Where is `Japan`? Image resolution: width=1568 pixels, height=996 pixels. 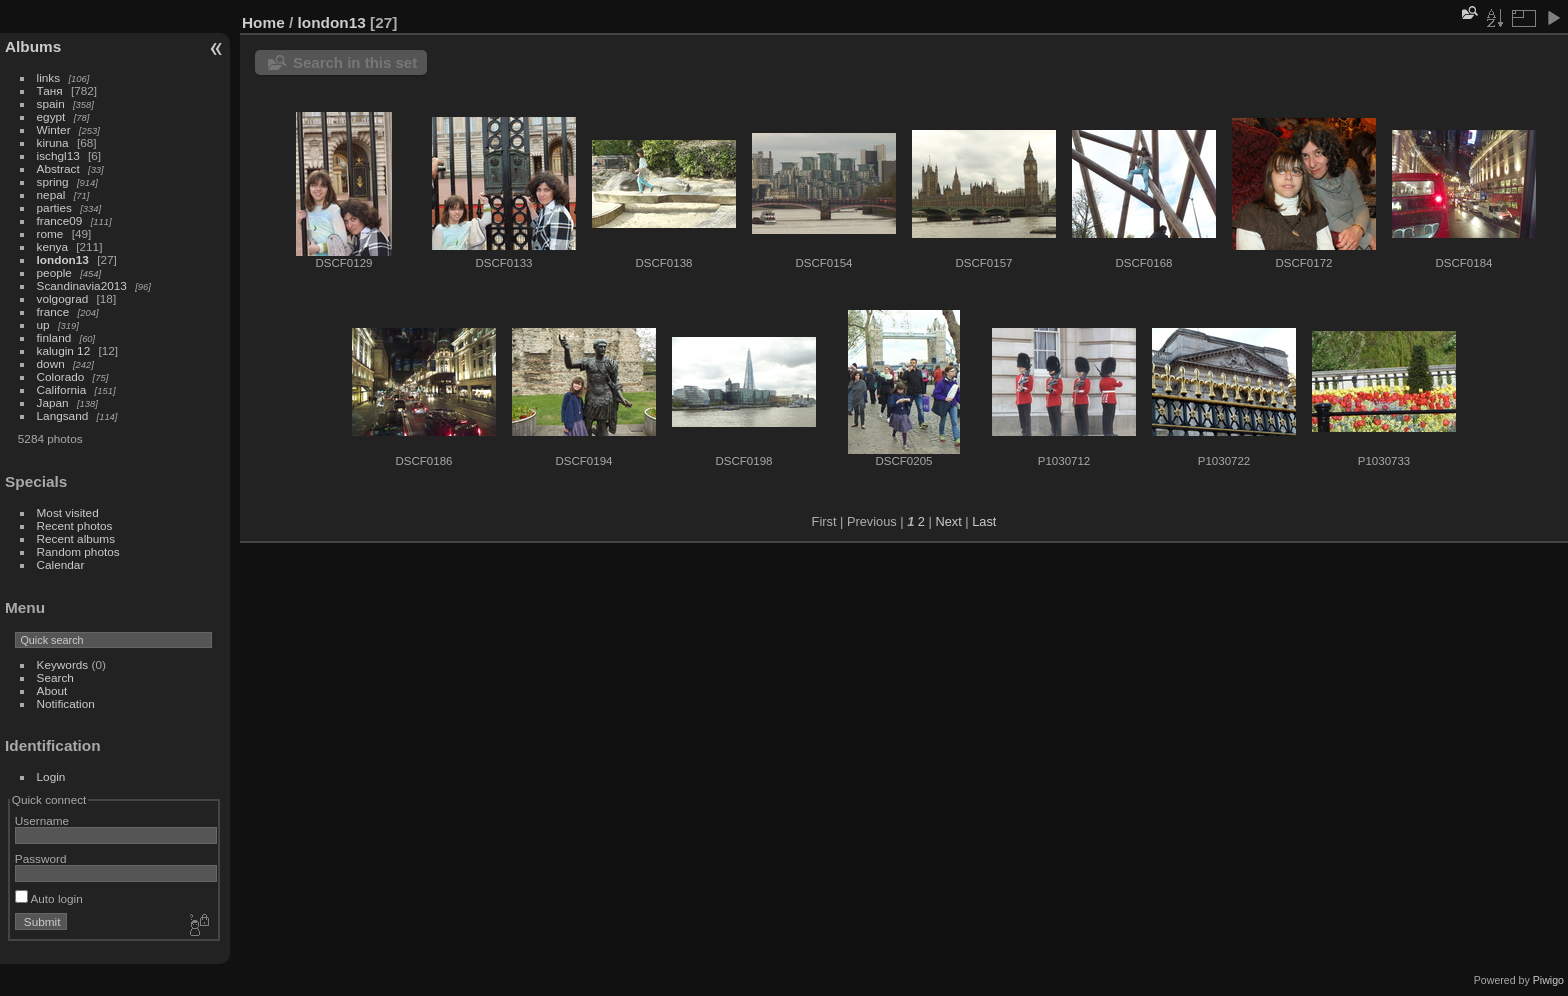
Japan is located at coordinates (53, 402).